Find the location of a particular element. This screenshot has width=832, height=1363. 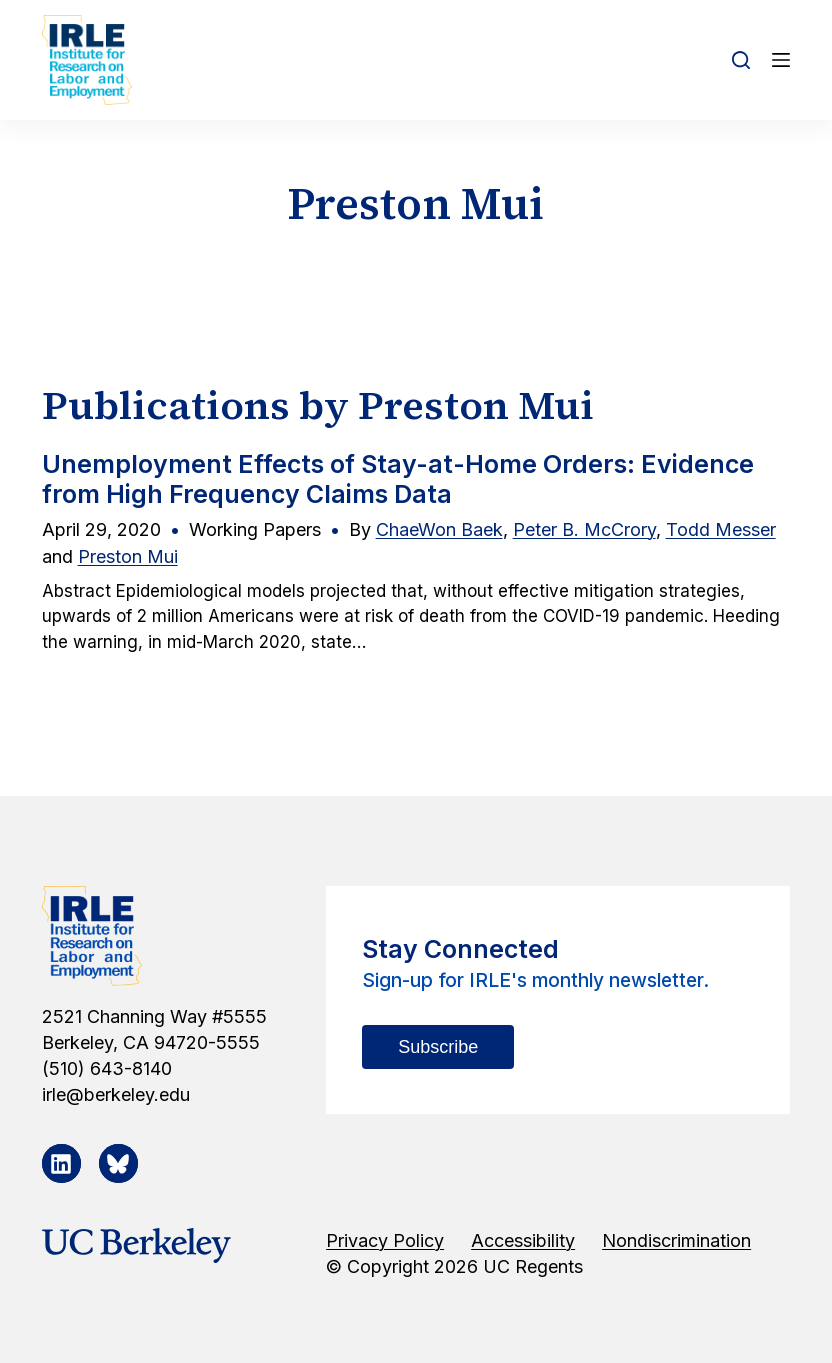

ChaeWon Baek is located at coordinates (439, 529).